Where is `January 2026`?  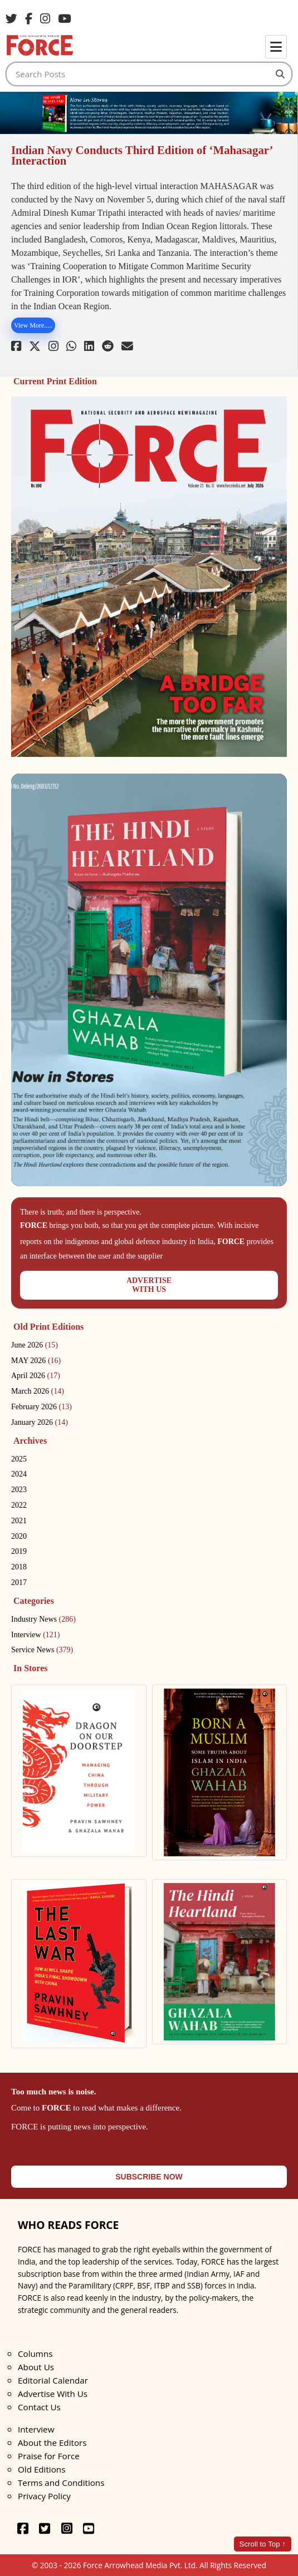
January 2026 is located at coordinates (39, 1422).